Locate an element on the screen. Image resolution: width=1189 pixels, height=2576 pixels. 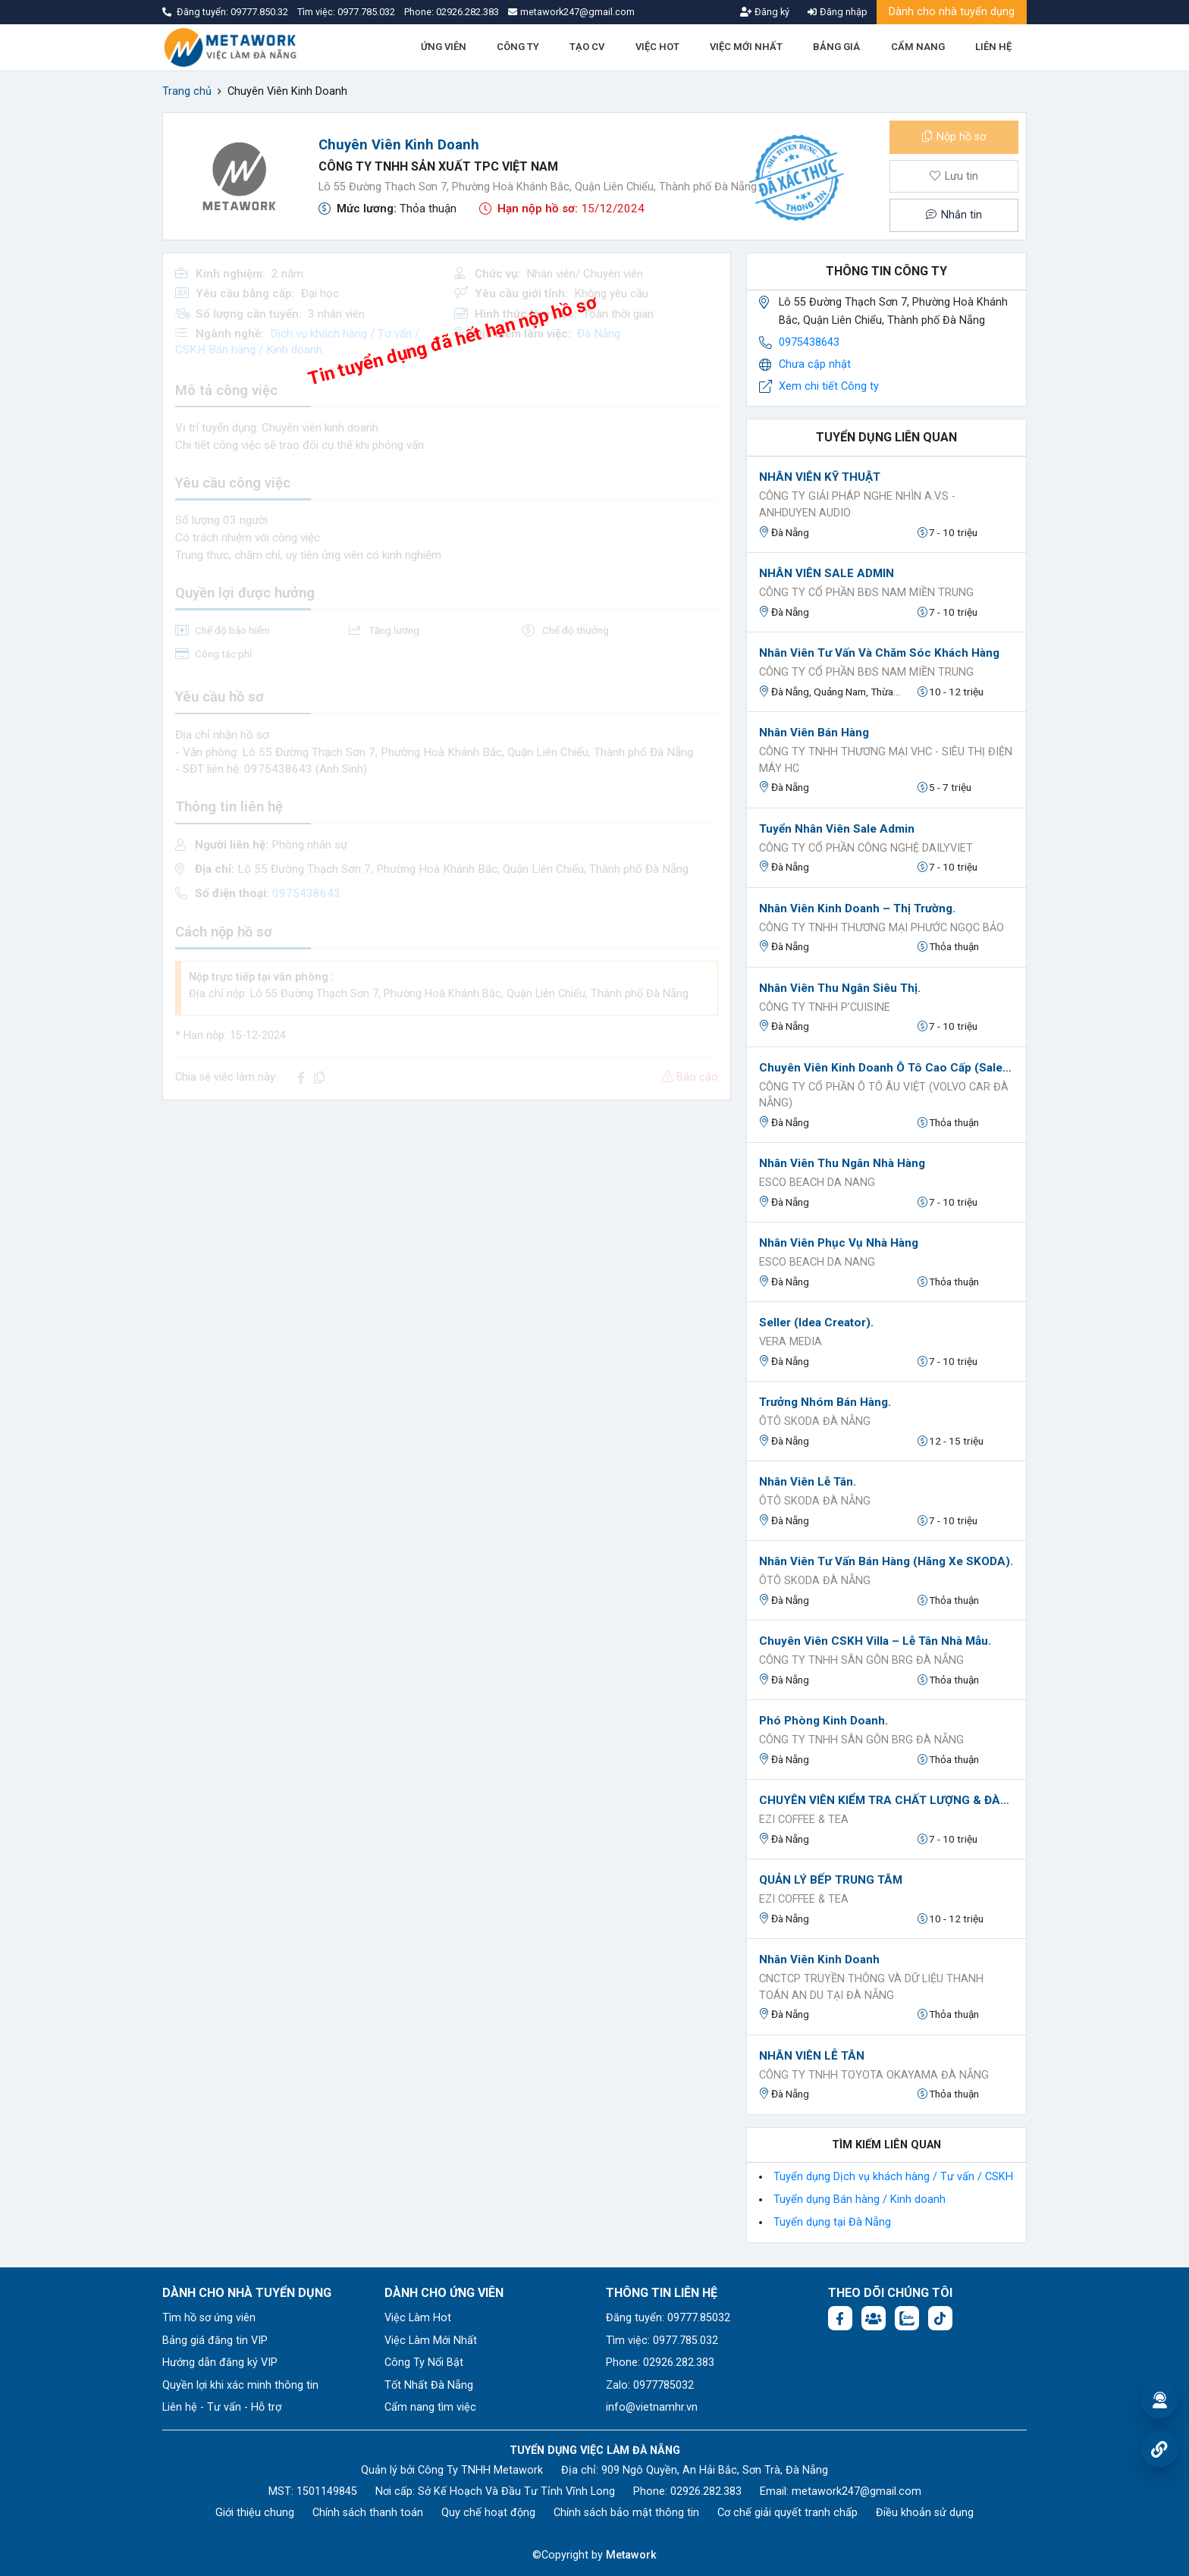
Chính sách thanh toán is located at coordinates (367, 2512).